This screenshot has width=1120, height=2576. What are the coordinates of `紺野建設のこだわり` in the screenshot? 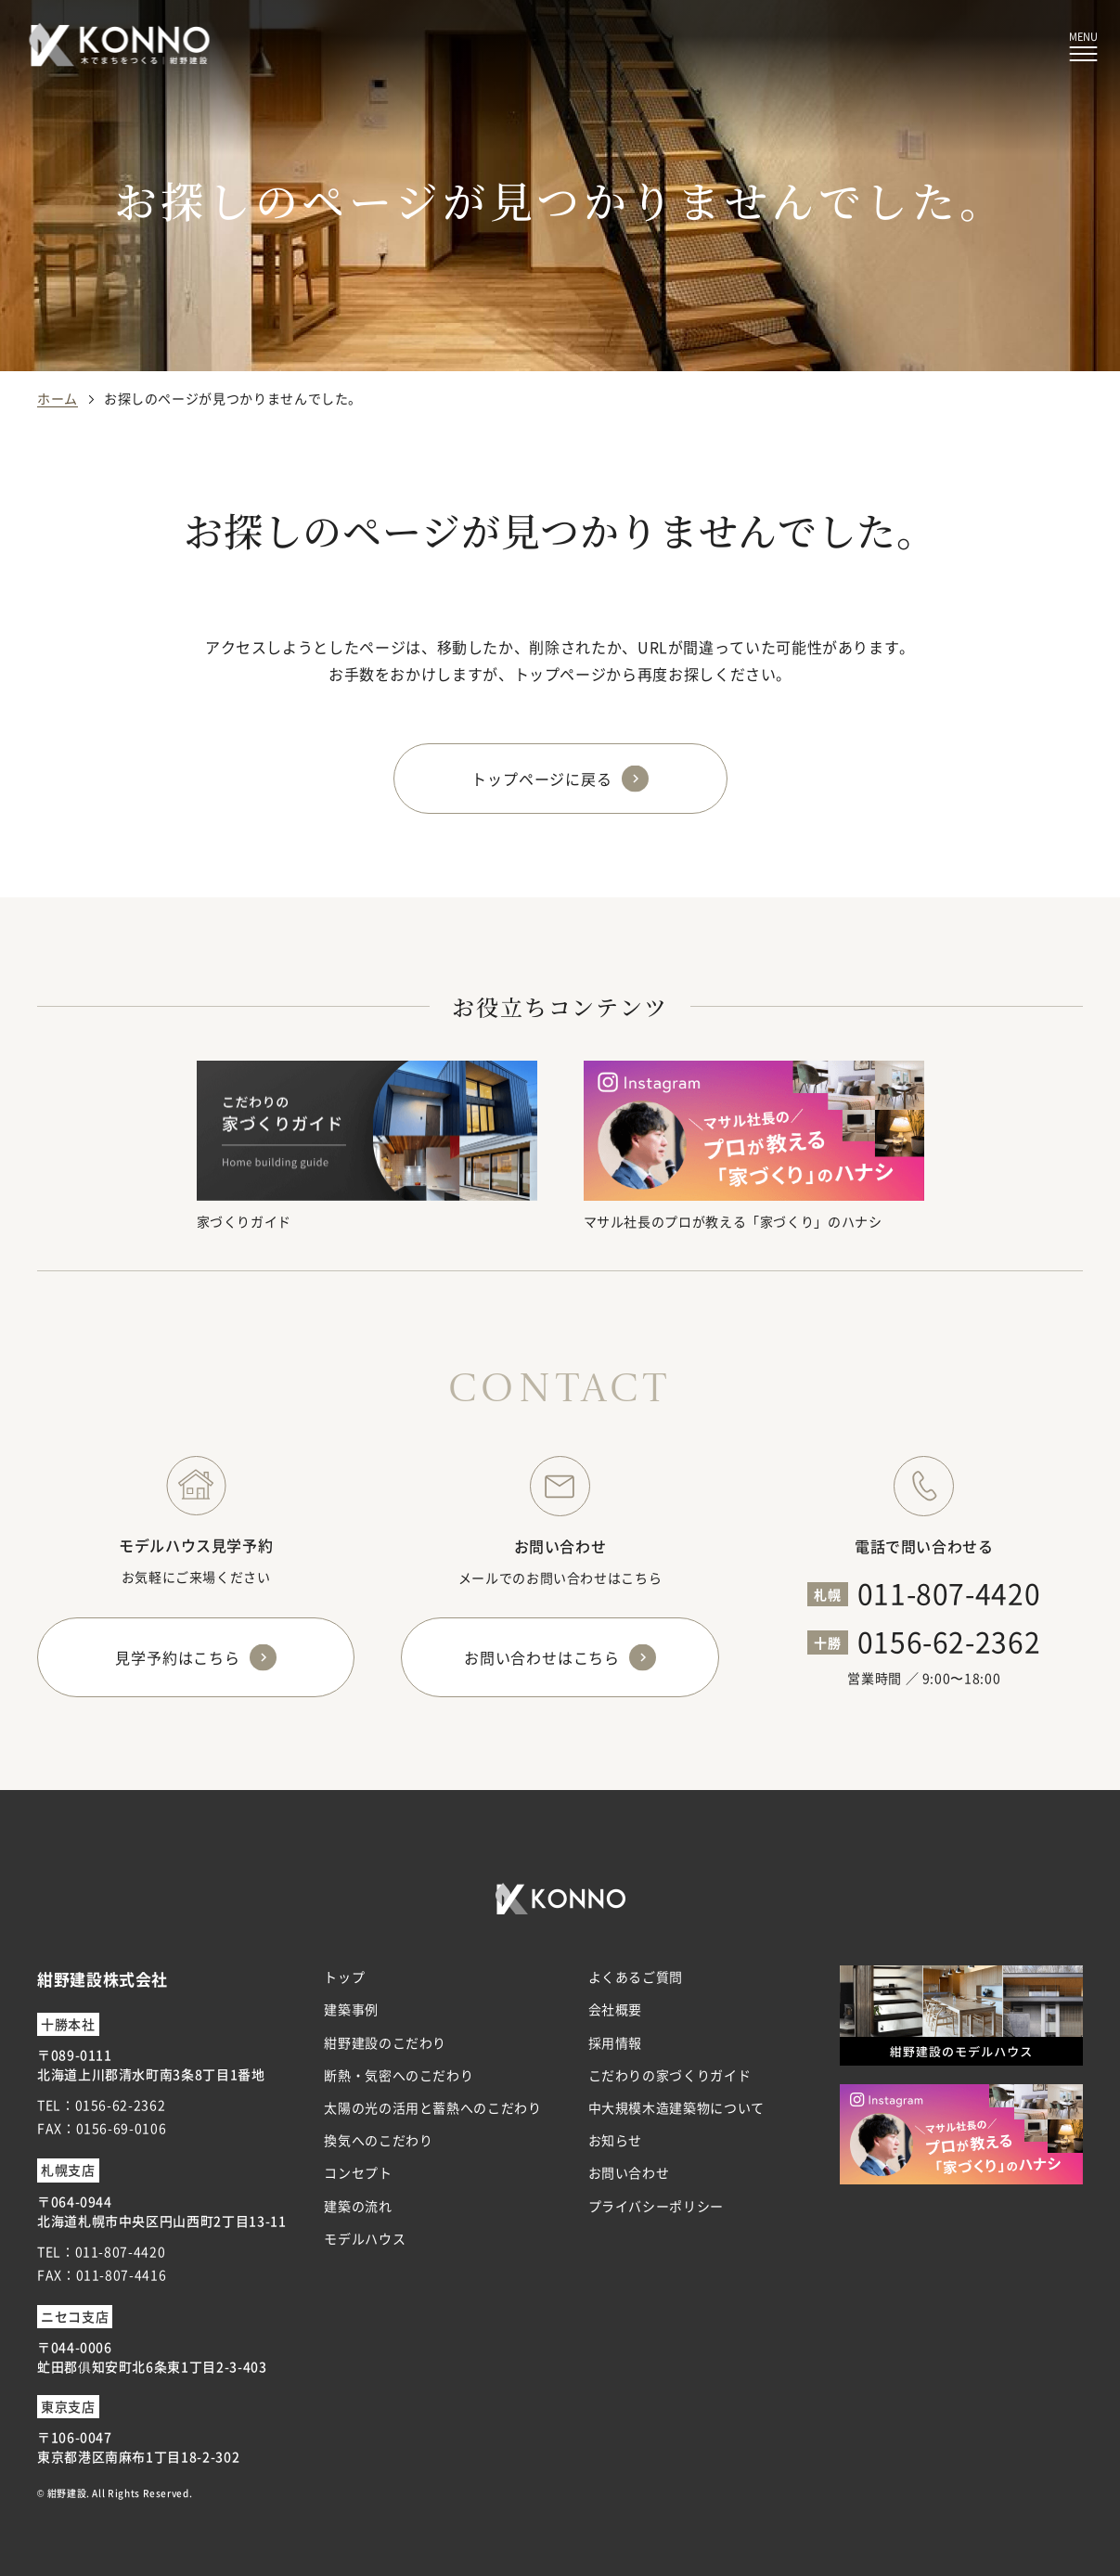 It's located at (385, 2042).